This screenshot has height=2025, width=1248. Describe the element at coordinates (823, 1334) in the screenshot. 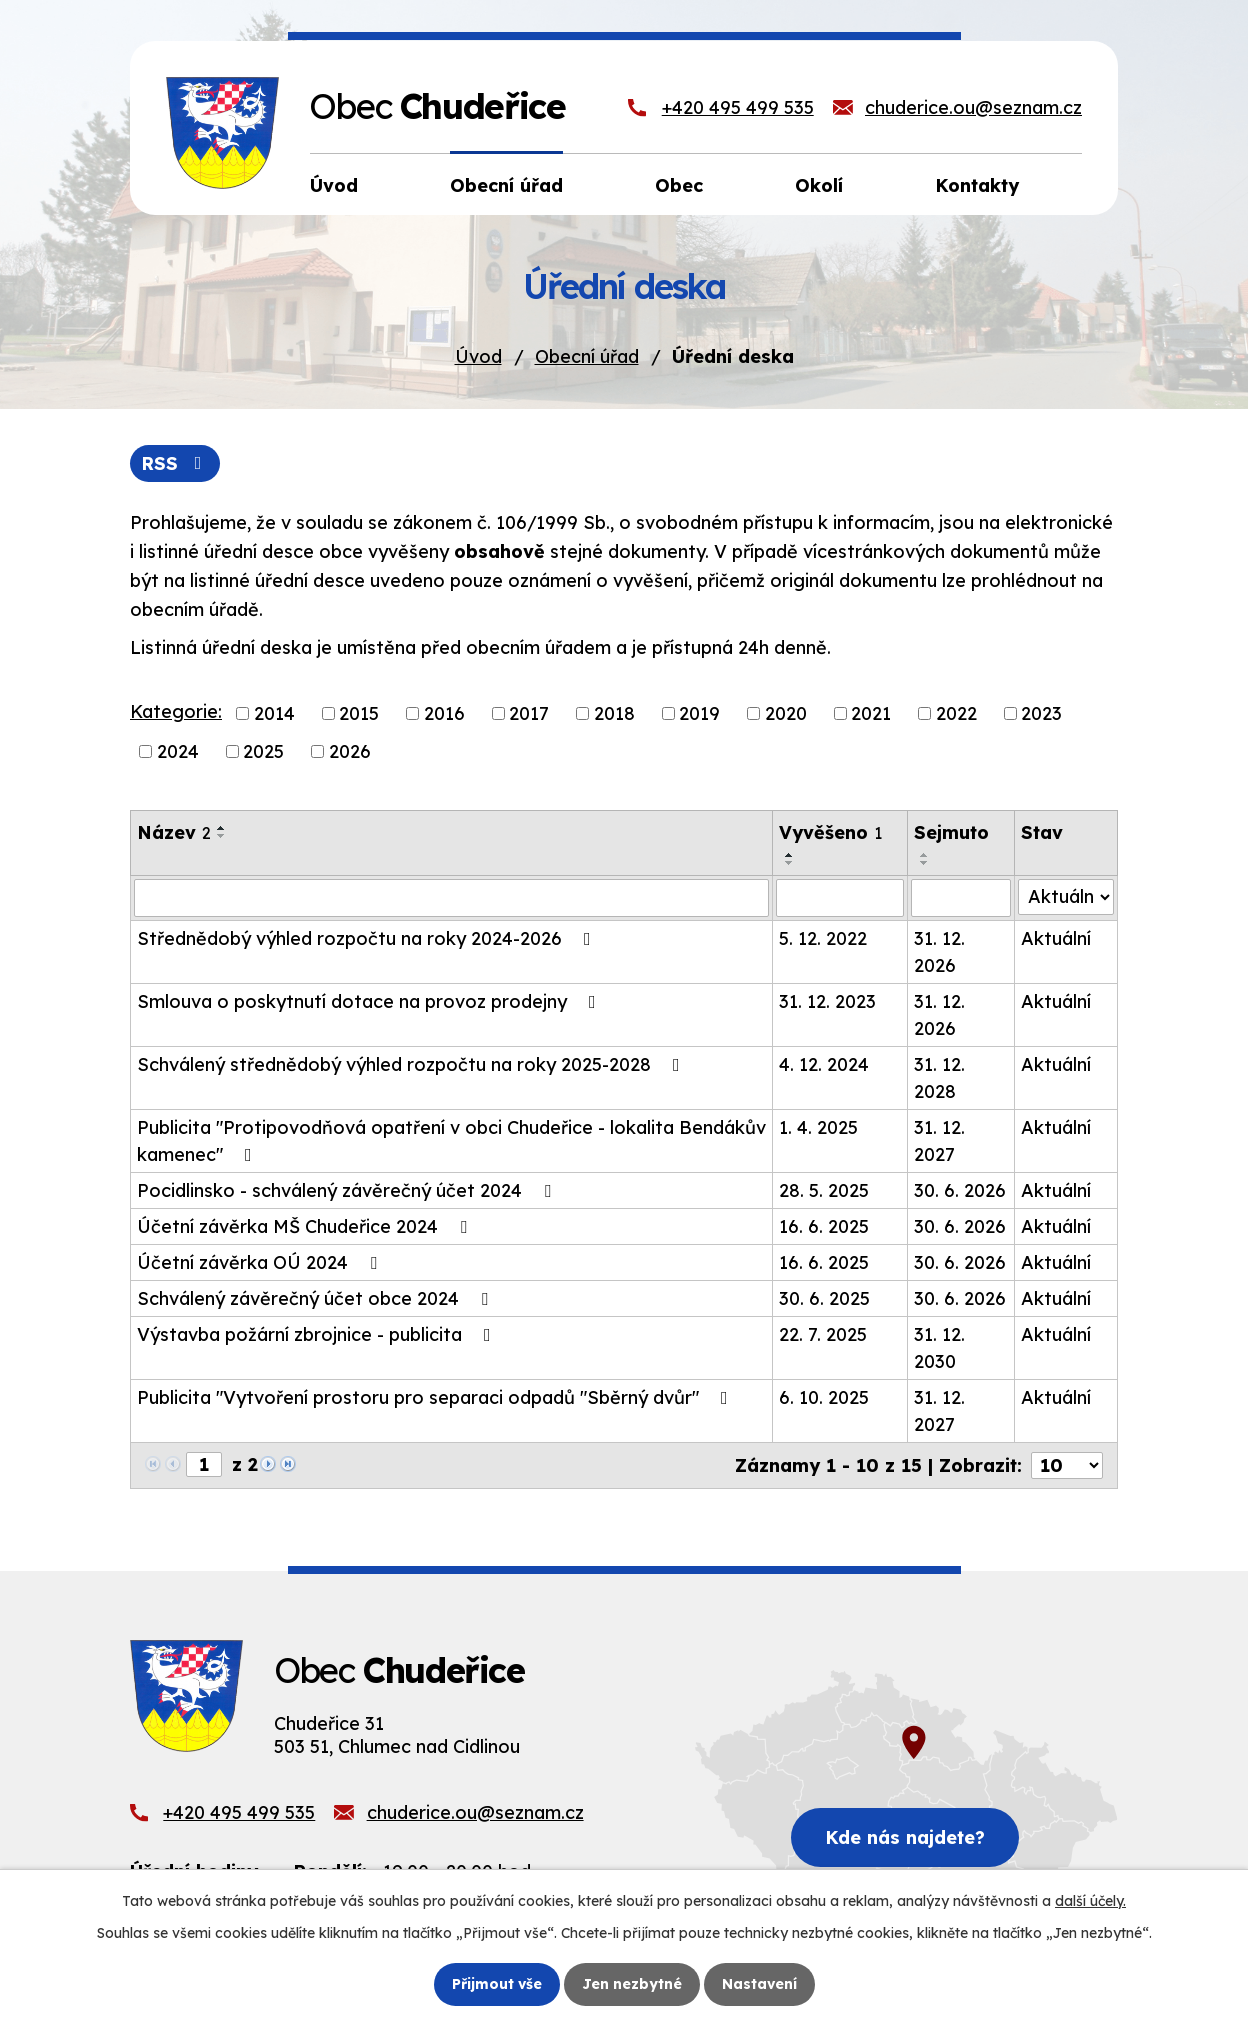

I see `22. 7. 2025` at that location.